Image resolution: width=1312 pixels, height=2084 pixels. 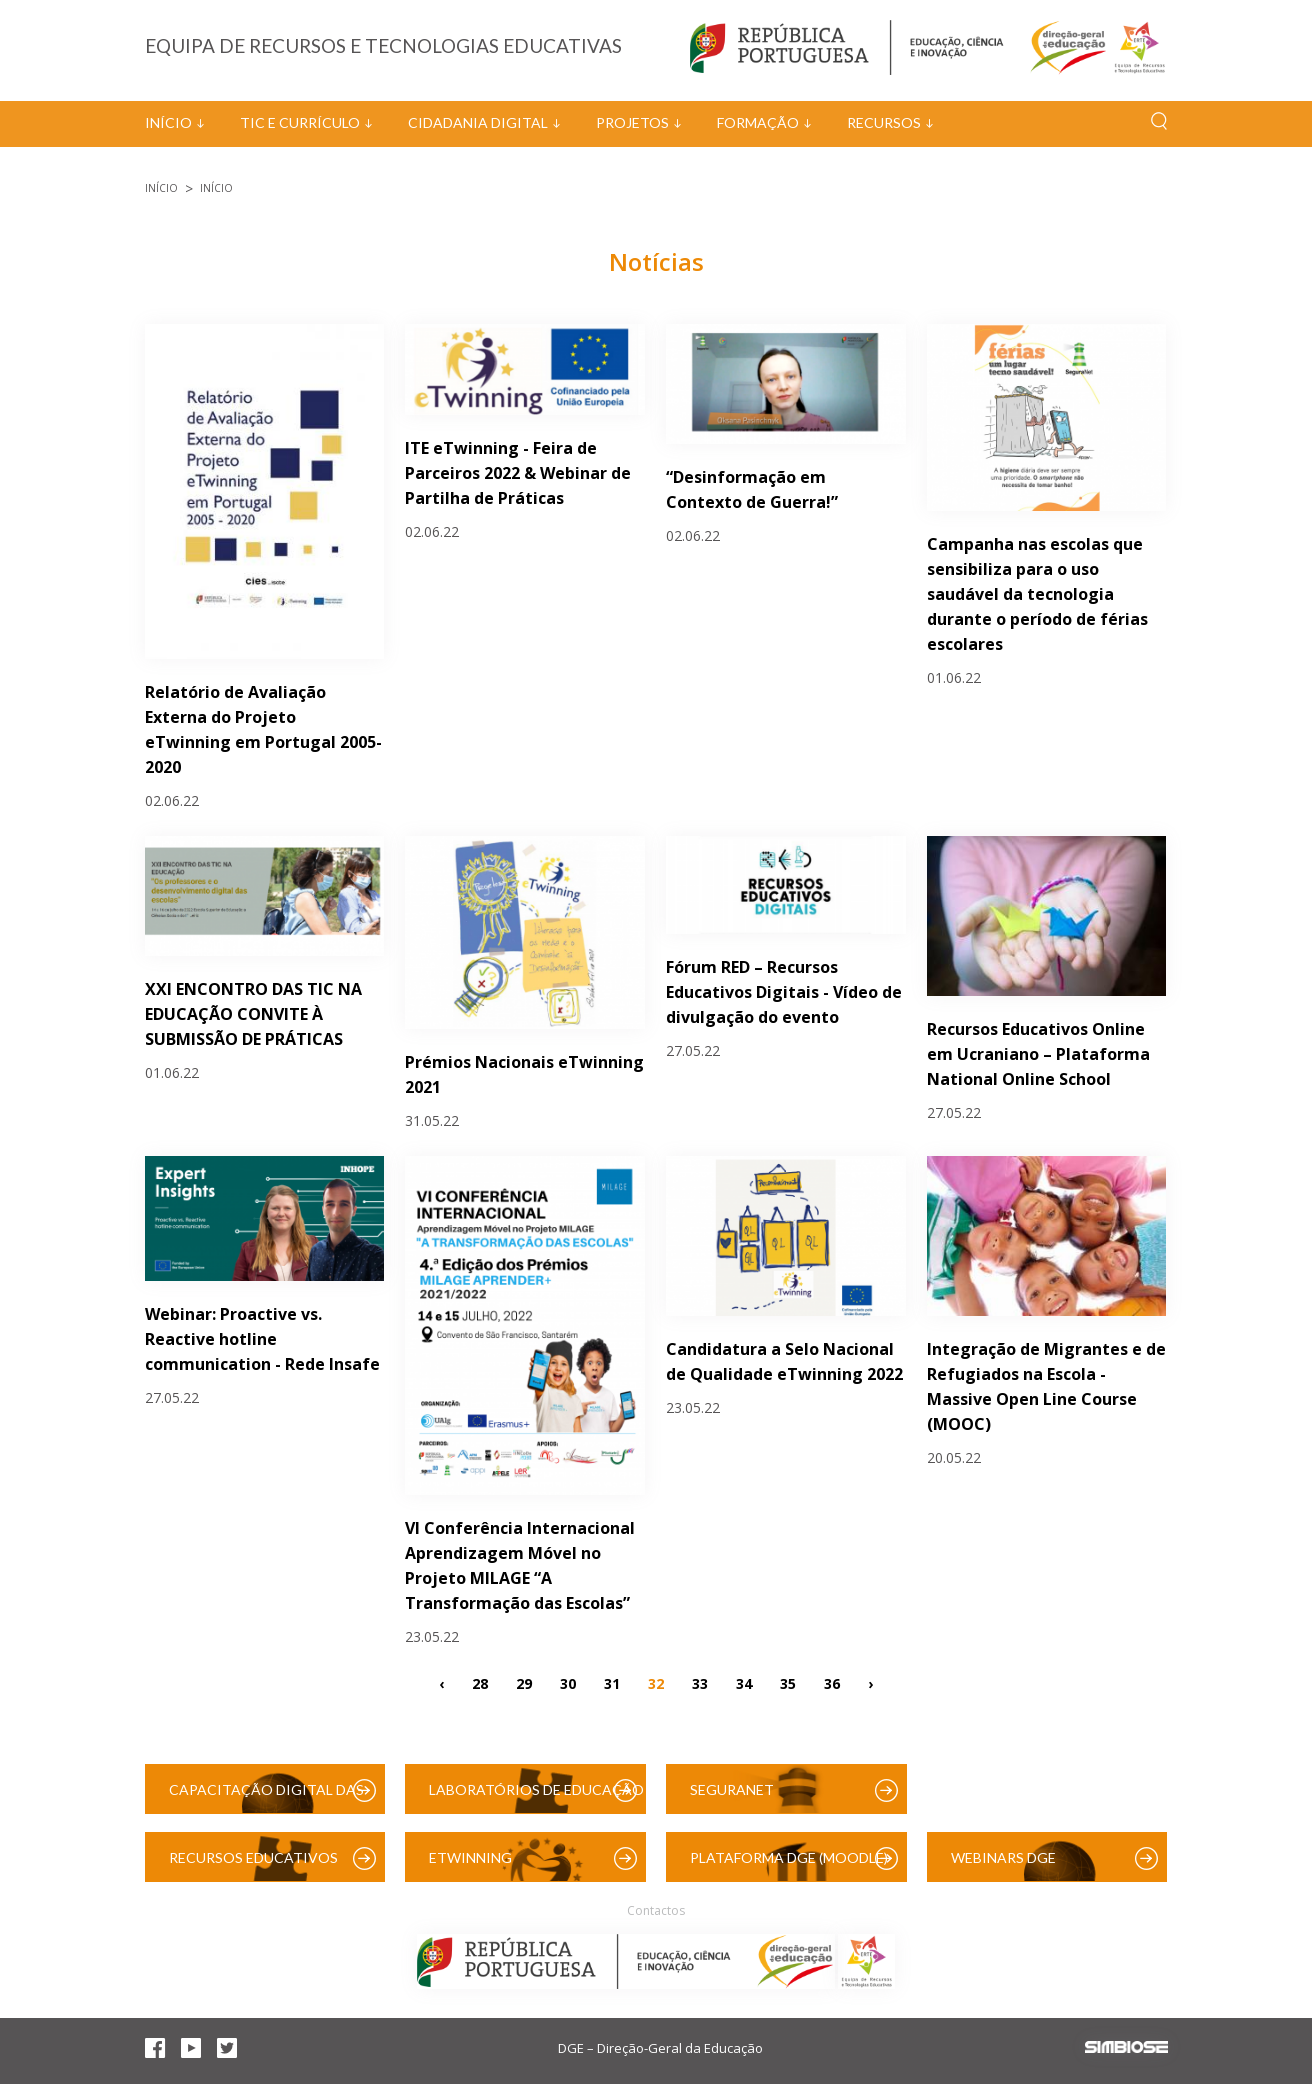 What do you see at coordinates (524, 1682) in the screenshot?
I see `29` at bounding box center [524, 1682].